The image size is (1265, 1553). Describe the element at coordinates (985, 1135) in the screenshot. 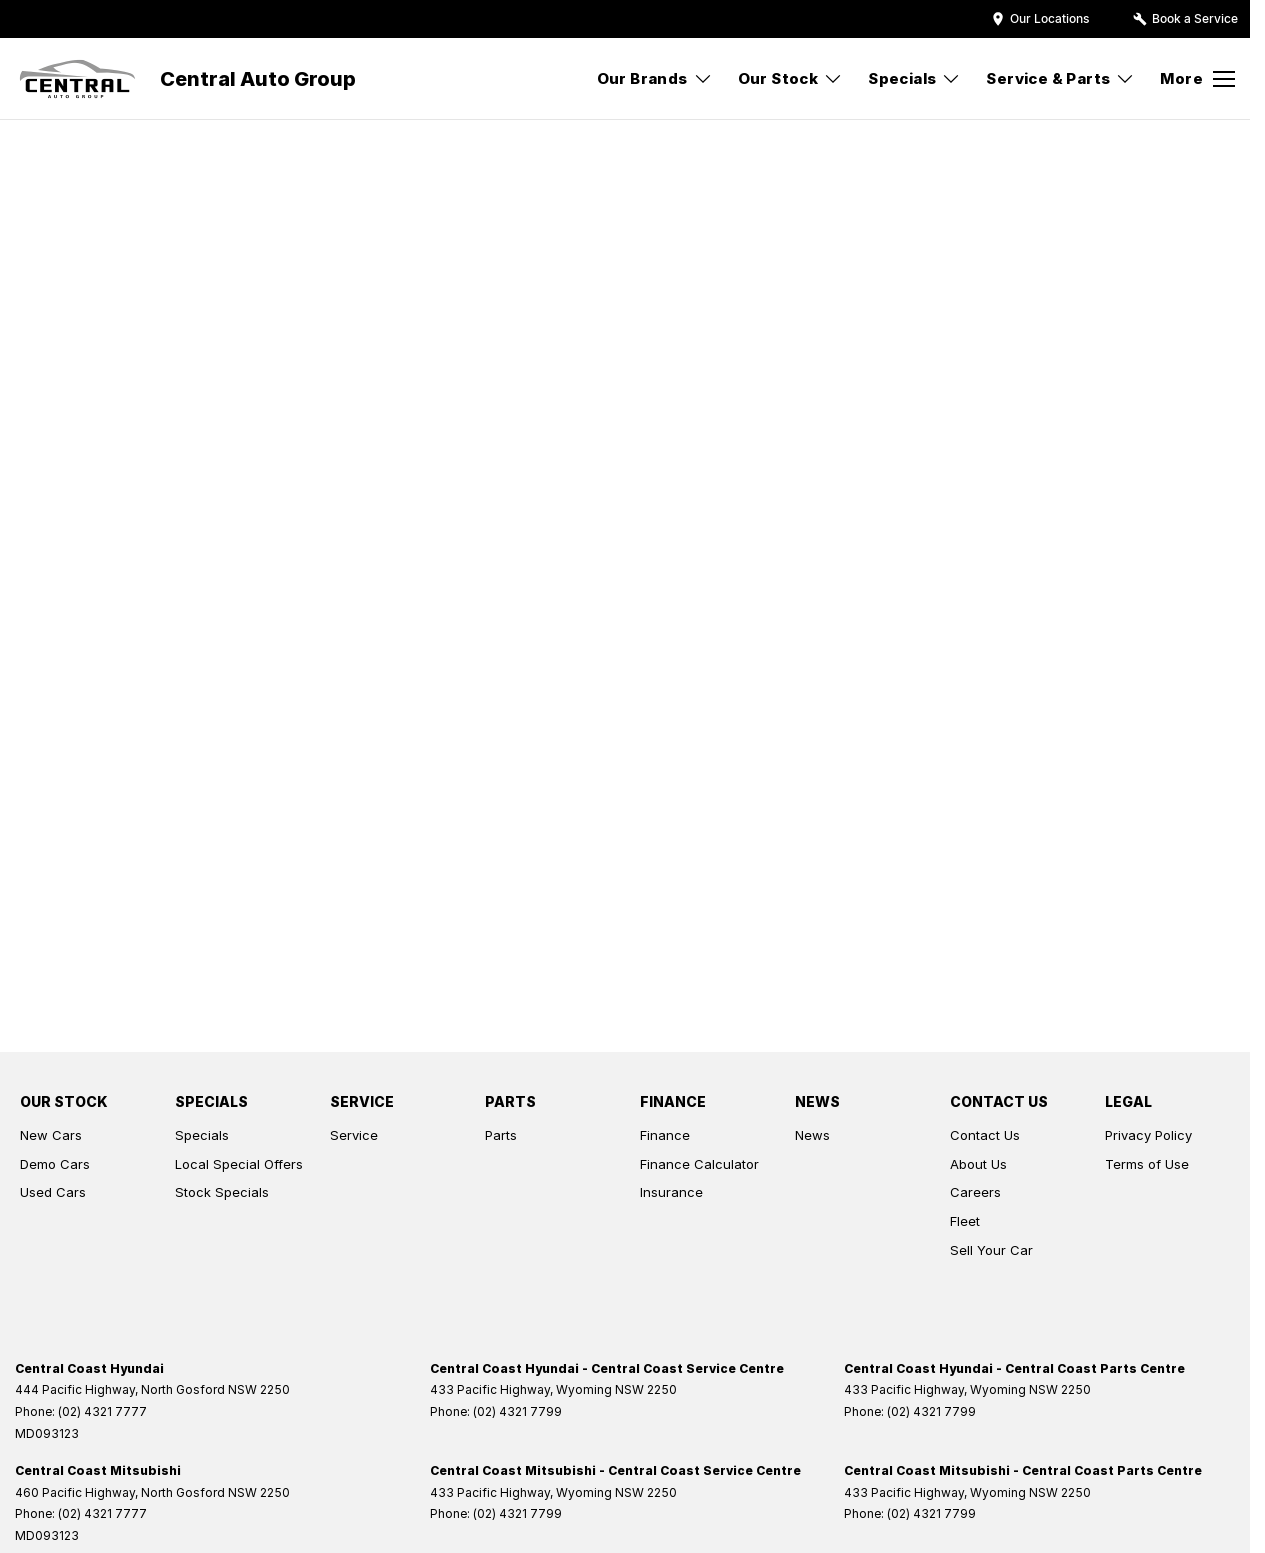

I see `Contact Us` at that location.